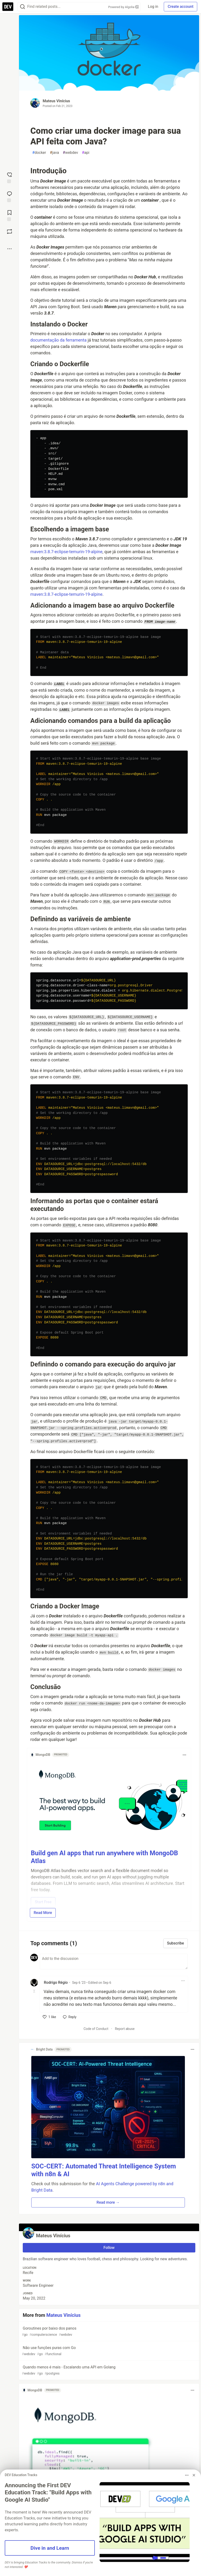  What do you see at coordinates (56, 101) in the screenshot?
I see `Mateus Vinícius` at bounding box center [56, 101].